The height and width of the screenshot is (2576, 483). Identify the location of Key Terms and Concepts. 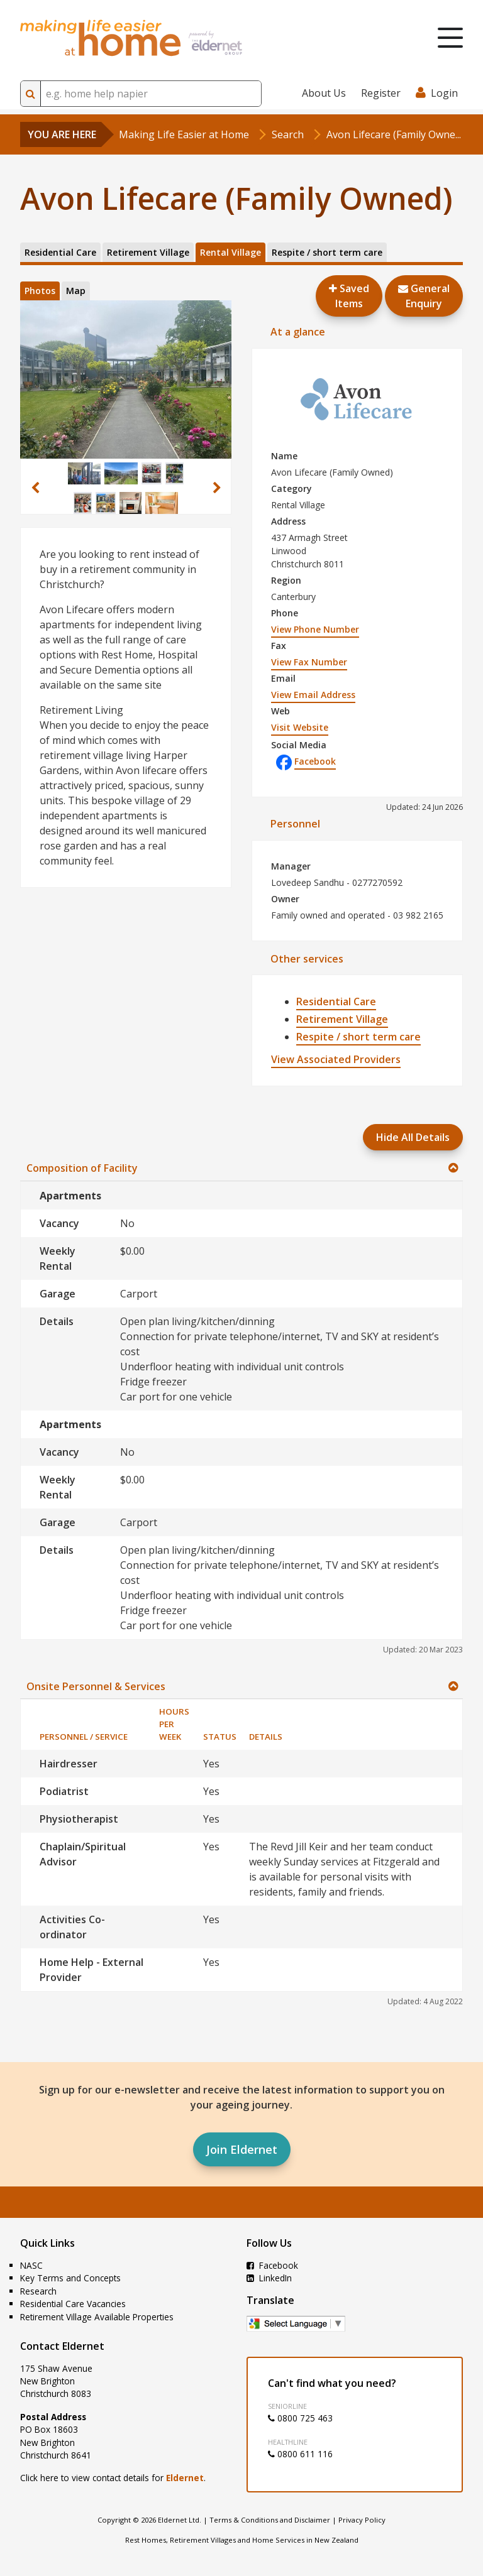
(70, 2278).